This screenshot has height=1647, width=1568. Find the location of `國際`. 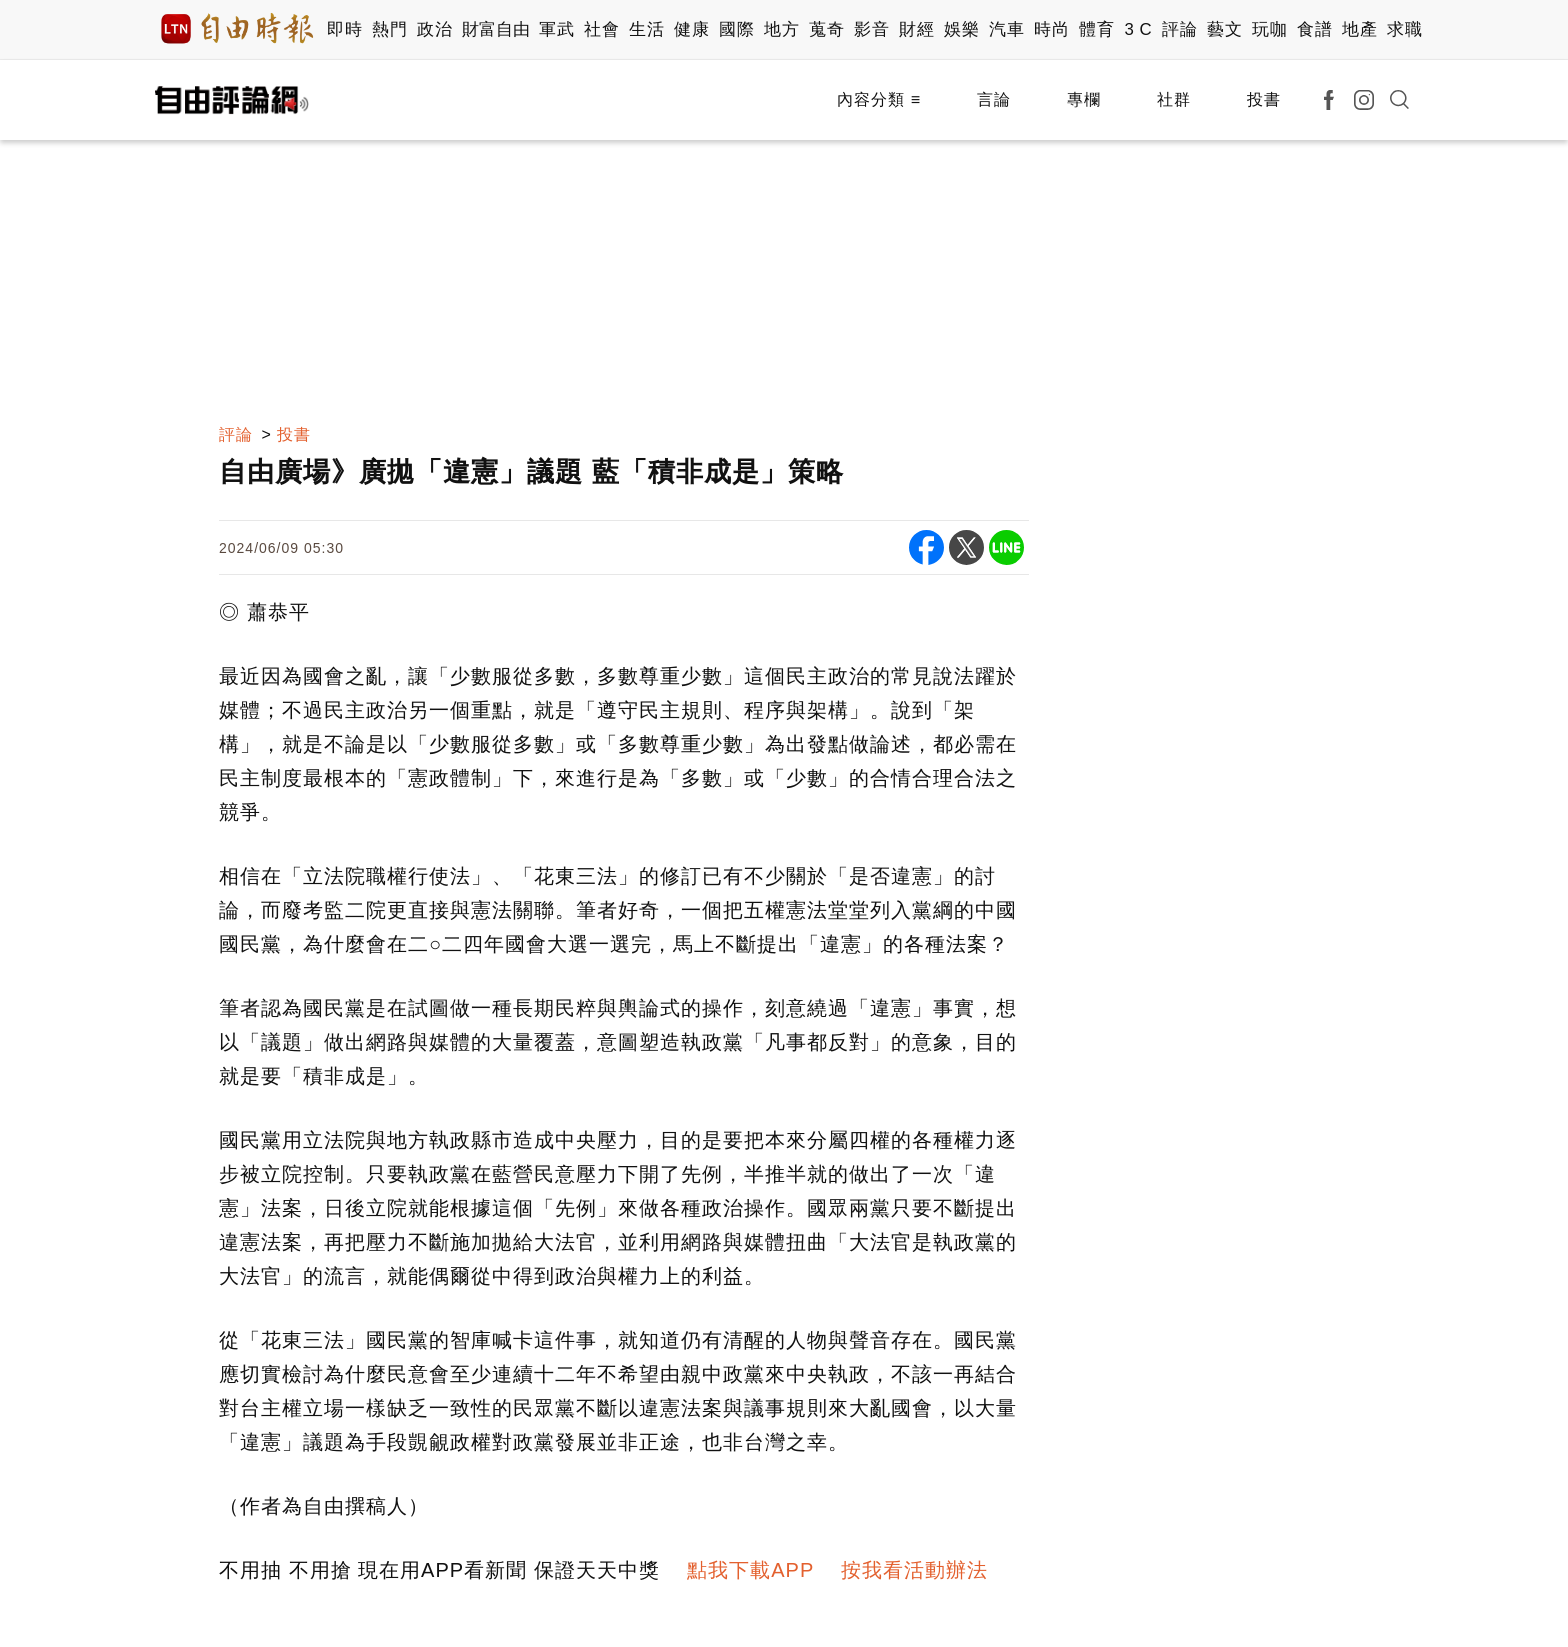

國際 is located at coordinates (736, 29).